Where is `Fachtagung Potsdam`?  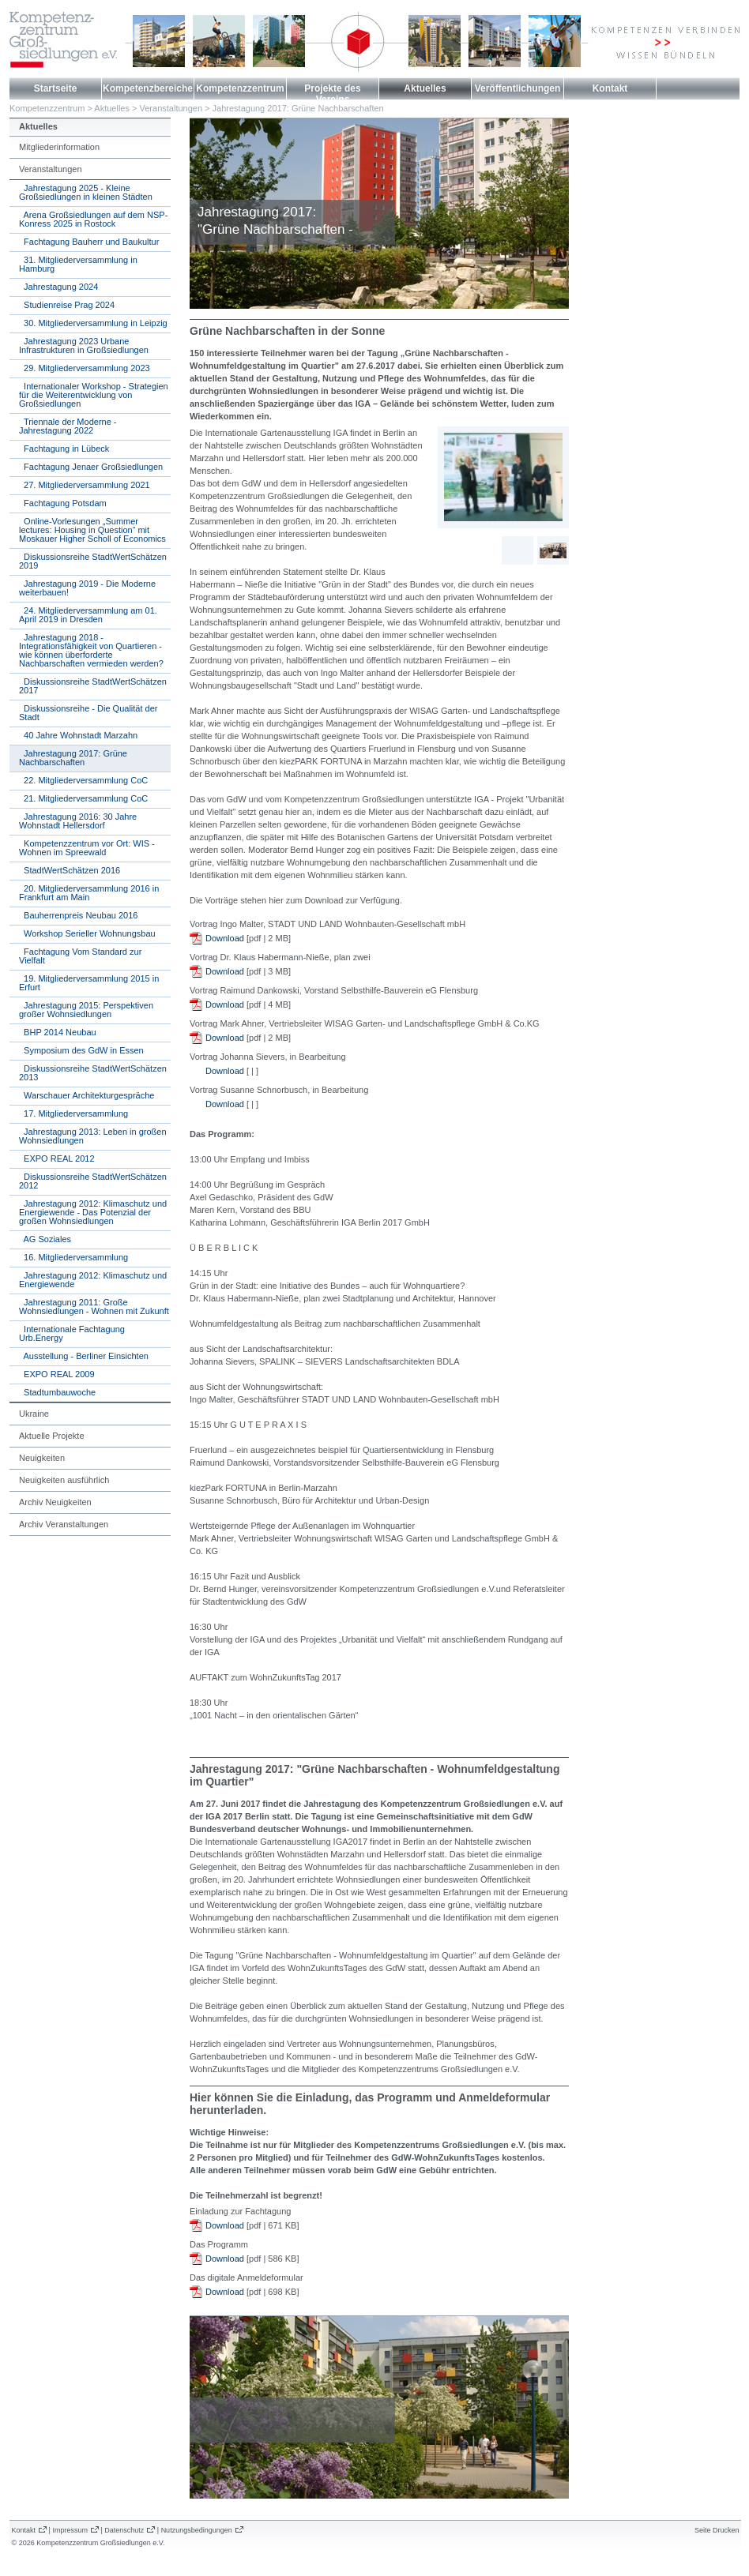
Fachtagung Potsdam is located at coordinates (63, 503).